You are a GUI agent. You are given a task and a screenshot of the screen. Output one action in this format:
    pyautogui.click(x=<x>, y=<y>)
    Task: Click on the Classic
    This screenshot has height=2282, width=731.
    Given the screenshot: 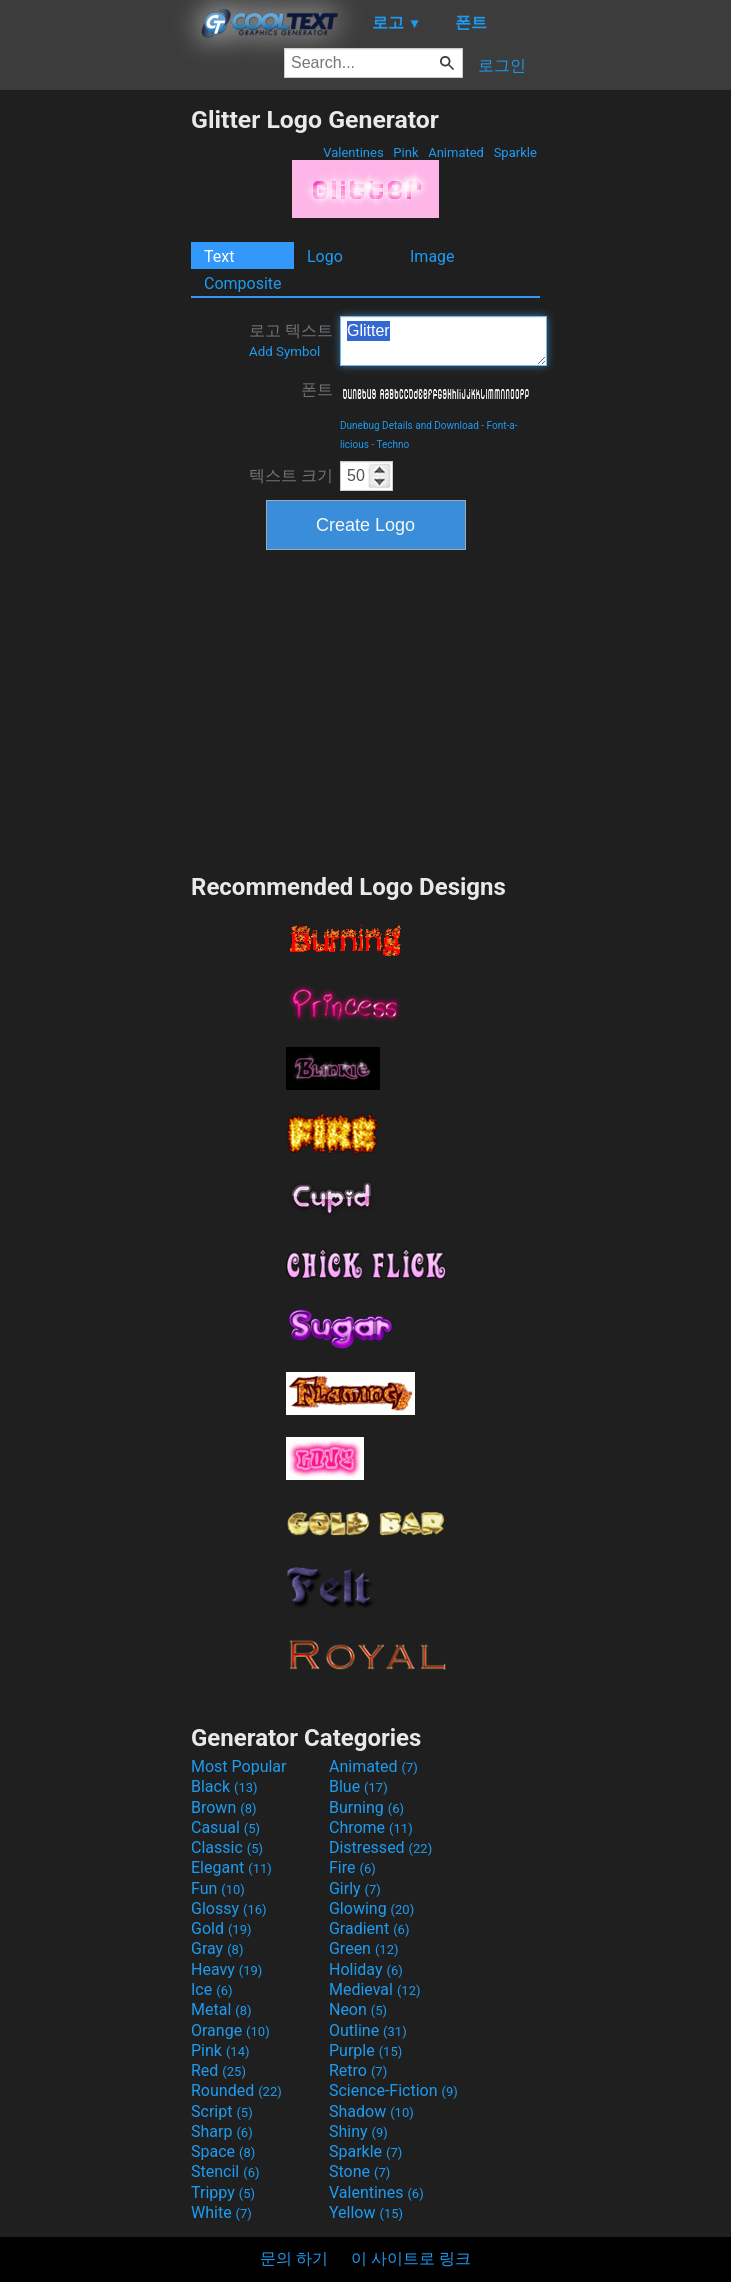 What is the action you would take?
    pyautogui.click(x=227, y=1847)
    